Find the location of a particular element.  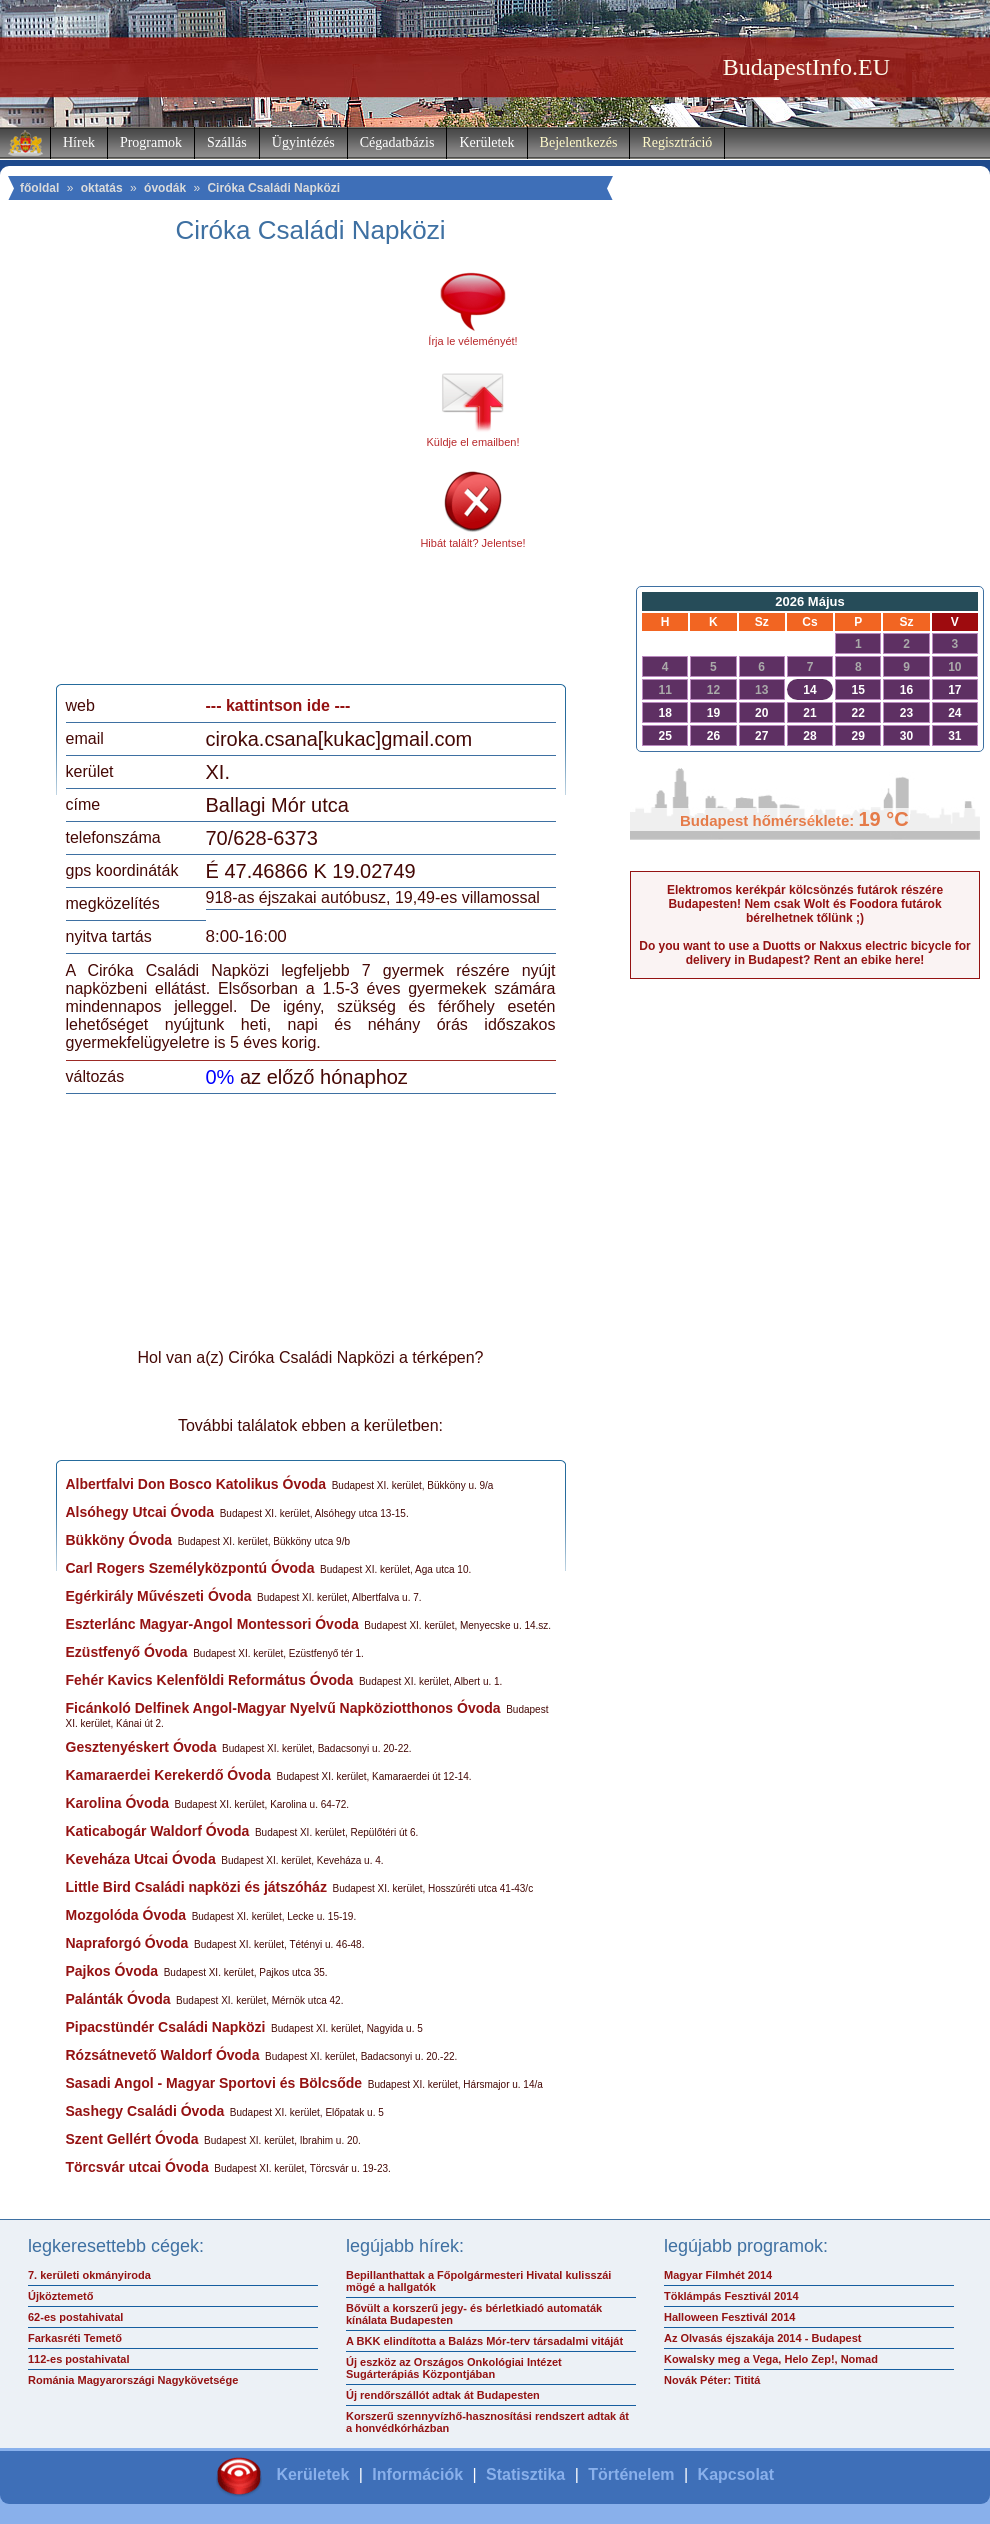

Alsóhegy Utcai Óvoda is located at coordinates (140, 1512).